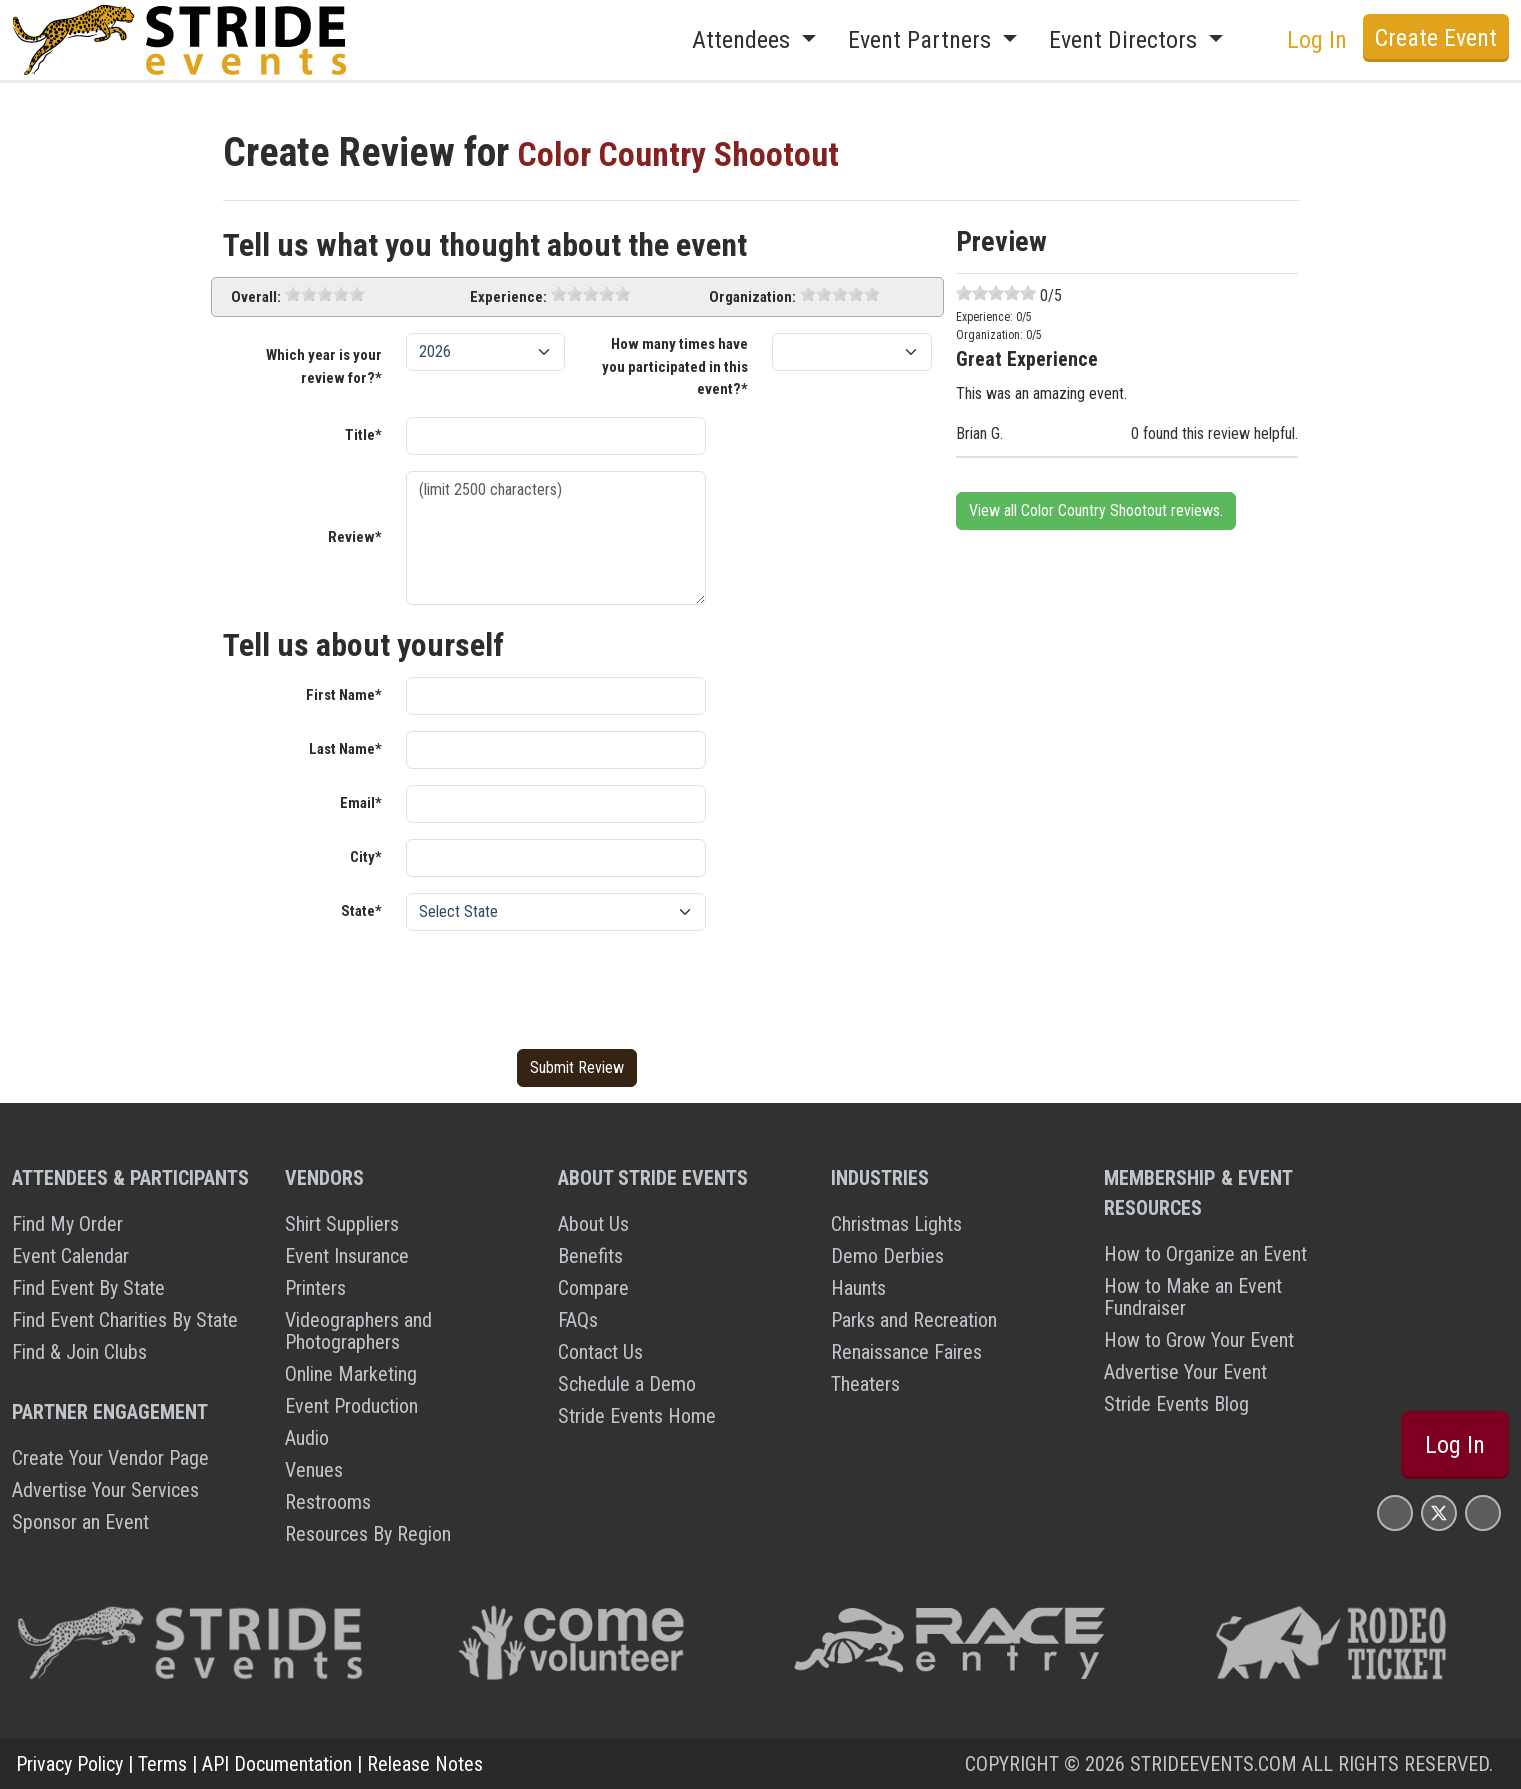  I want to click on Online Marketing, so click(351, 1374).